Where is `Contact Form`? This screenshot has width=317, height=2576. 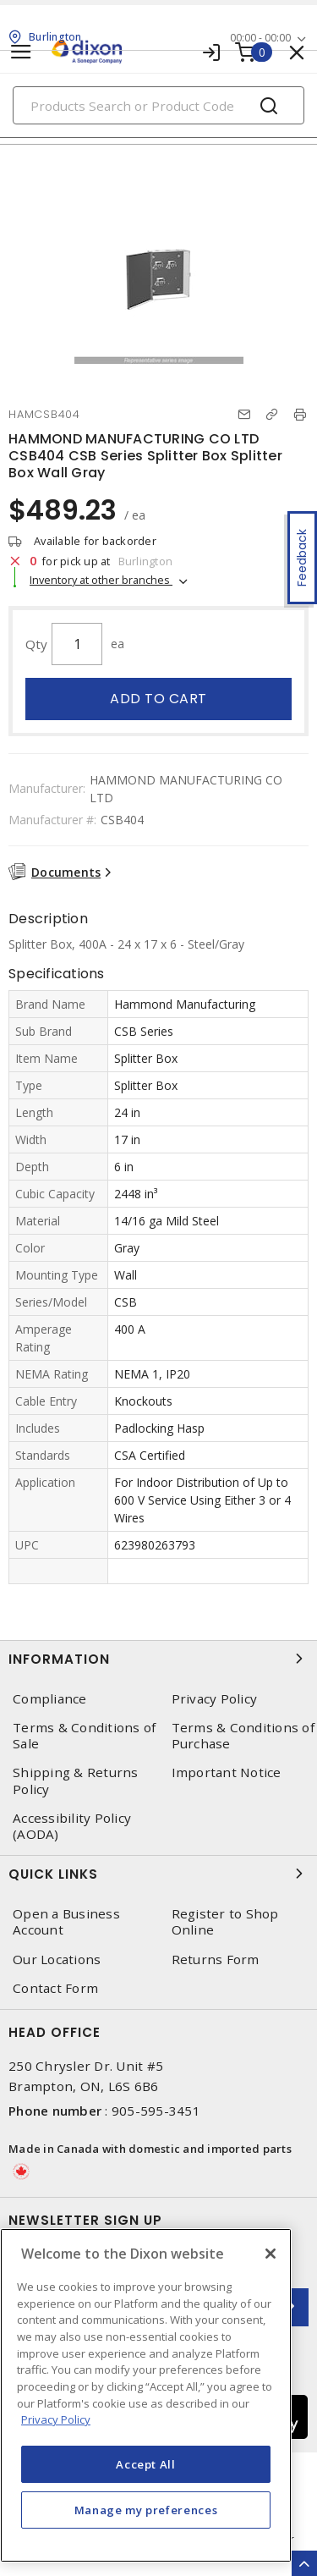 Contact Form is located at coordinates (55, 1988).